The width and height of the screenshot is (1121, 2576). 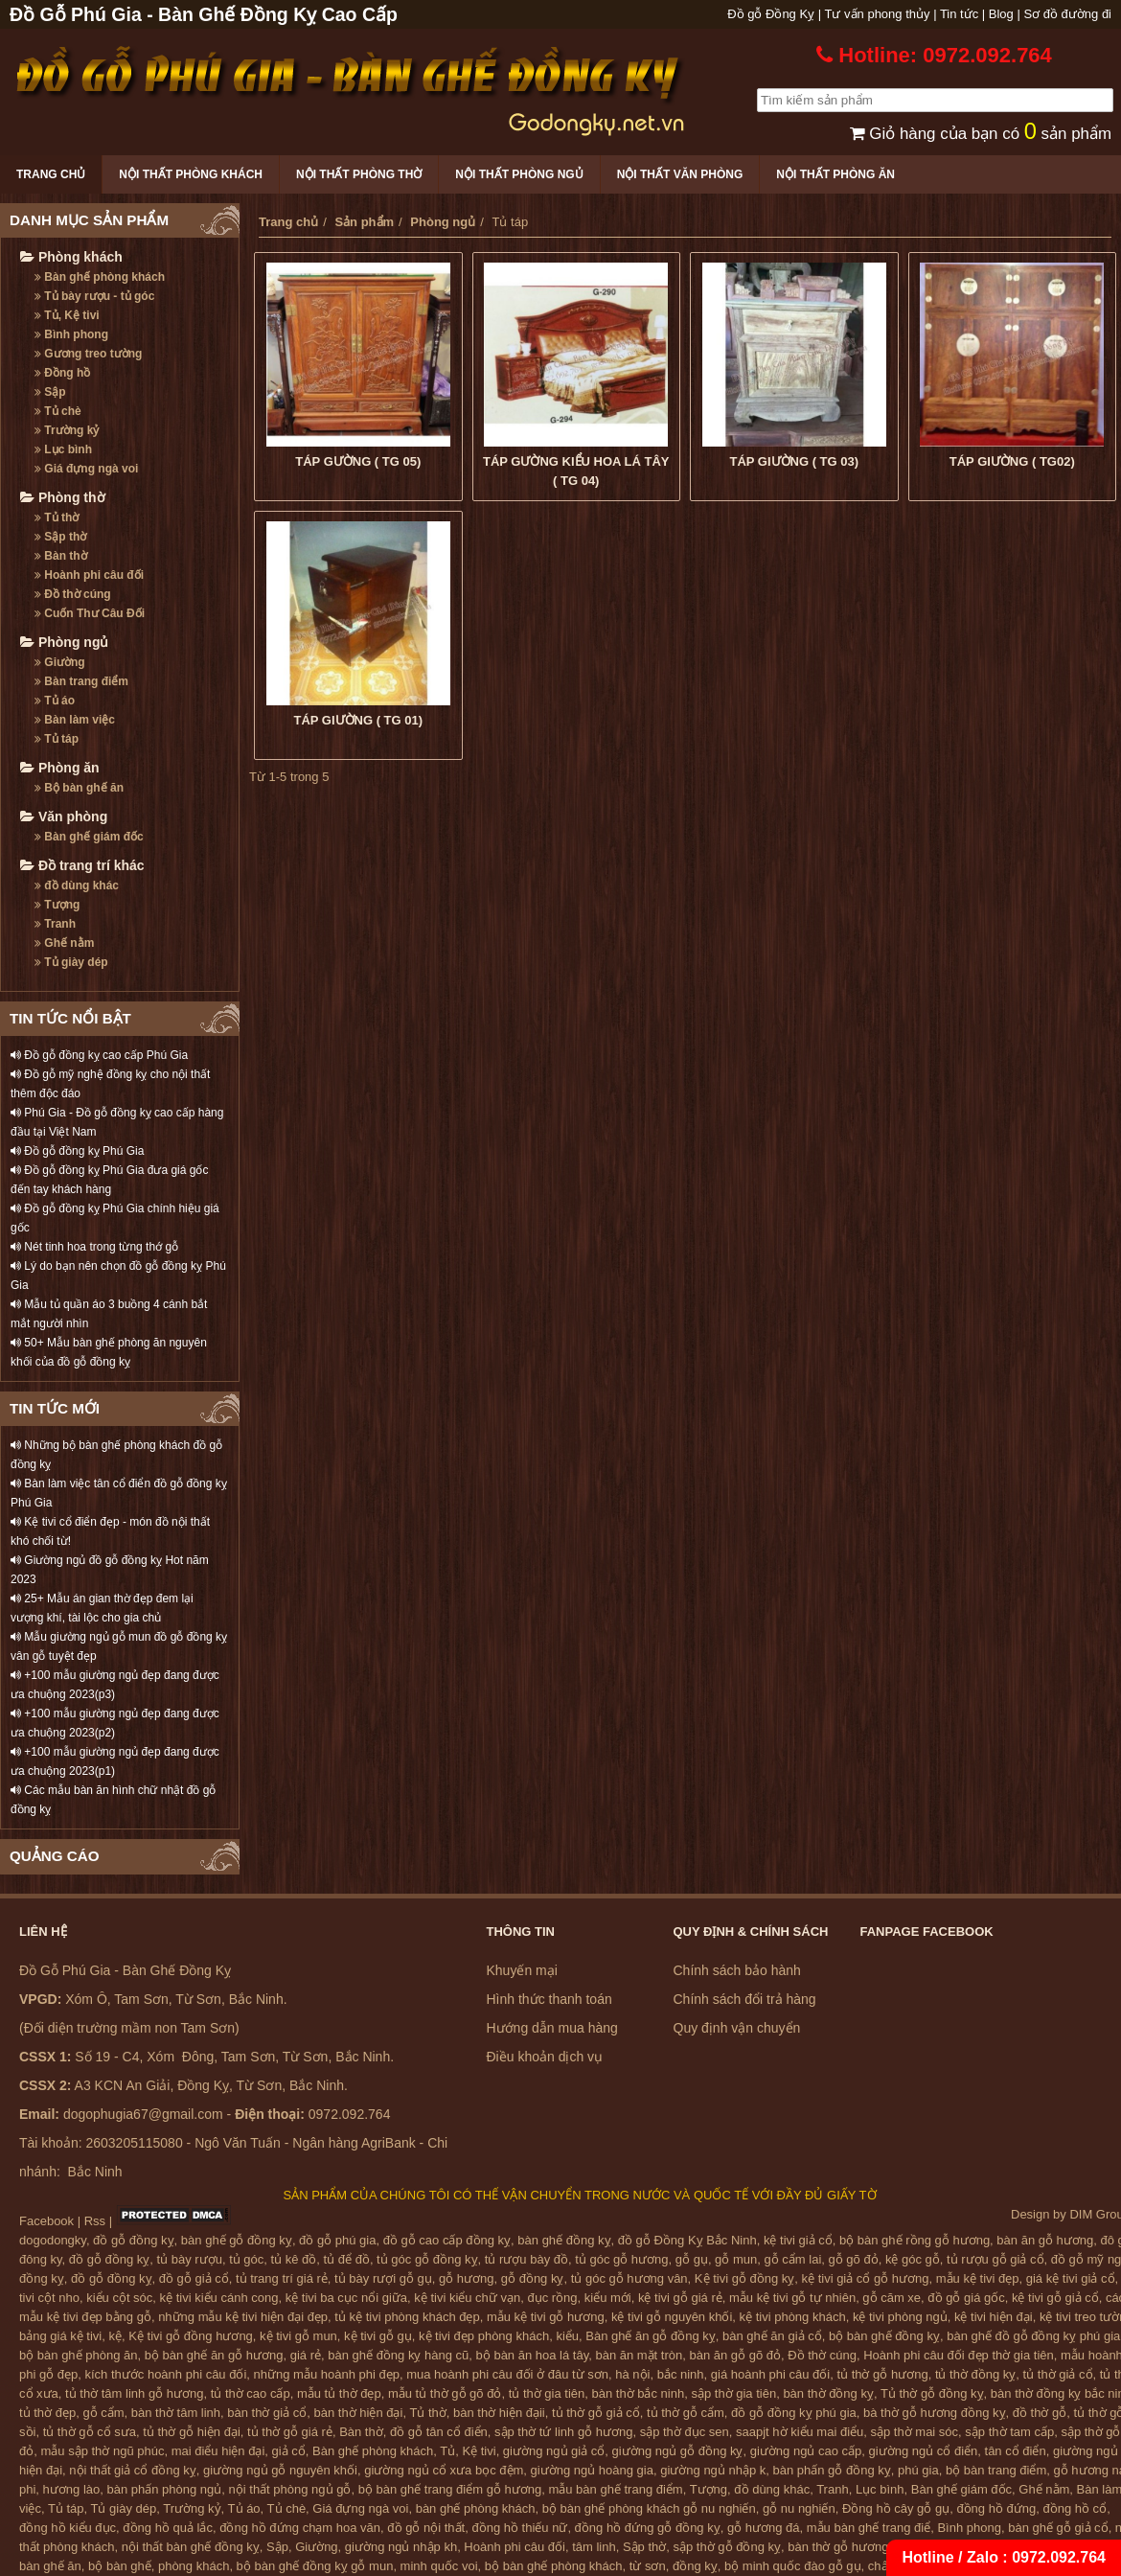 I want to click on bộ bàn ghế đồng kỵ, so click(x=884, y=2336).